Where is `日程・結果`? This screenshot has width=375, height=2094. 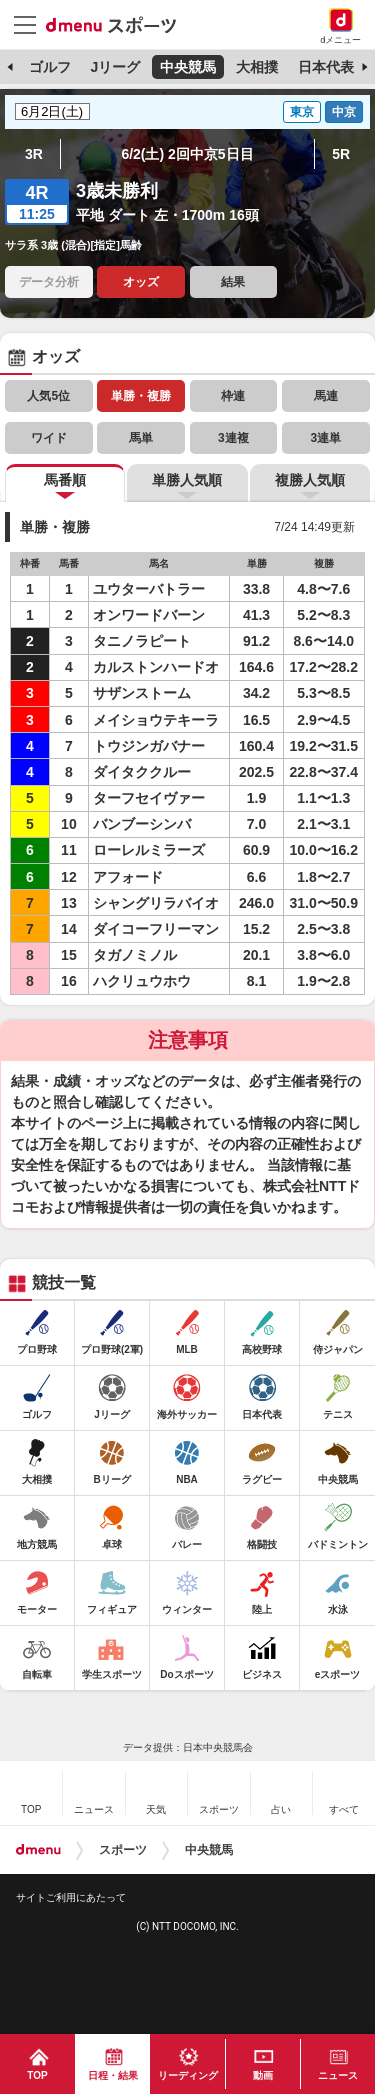 日程・結果 is located at coordinates (113, 2075).